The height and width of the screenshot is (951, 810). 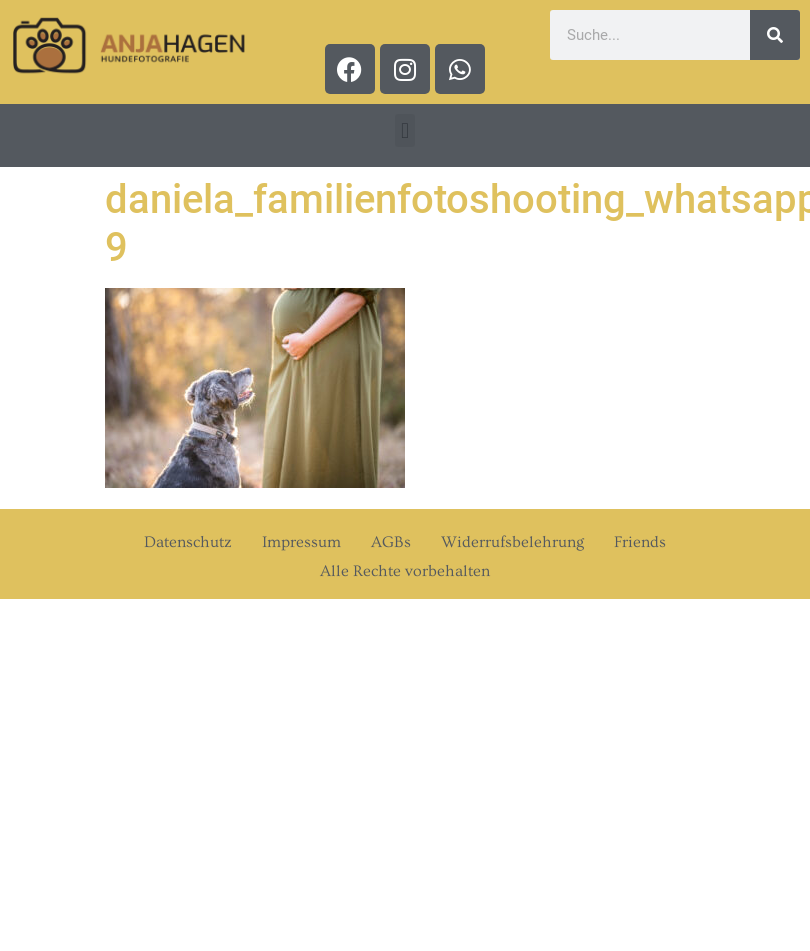 What do you see at coordinates (301, 542) in the screenshot?
I see `Impressum` at bounding box center [301, 542].